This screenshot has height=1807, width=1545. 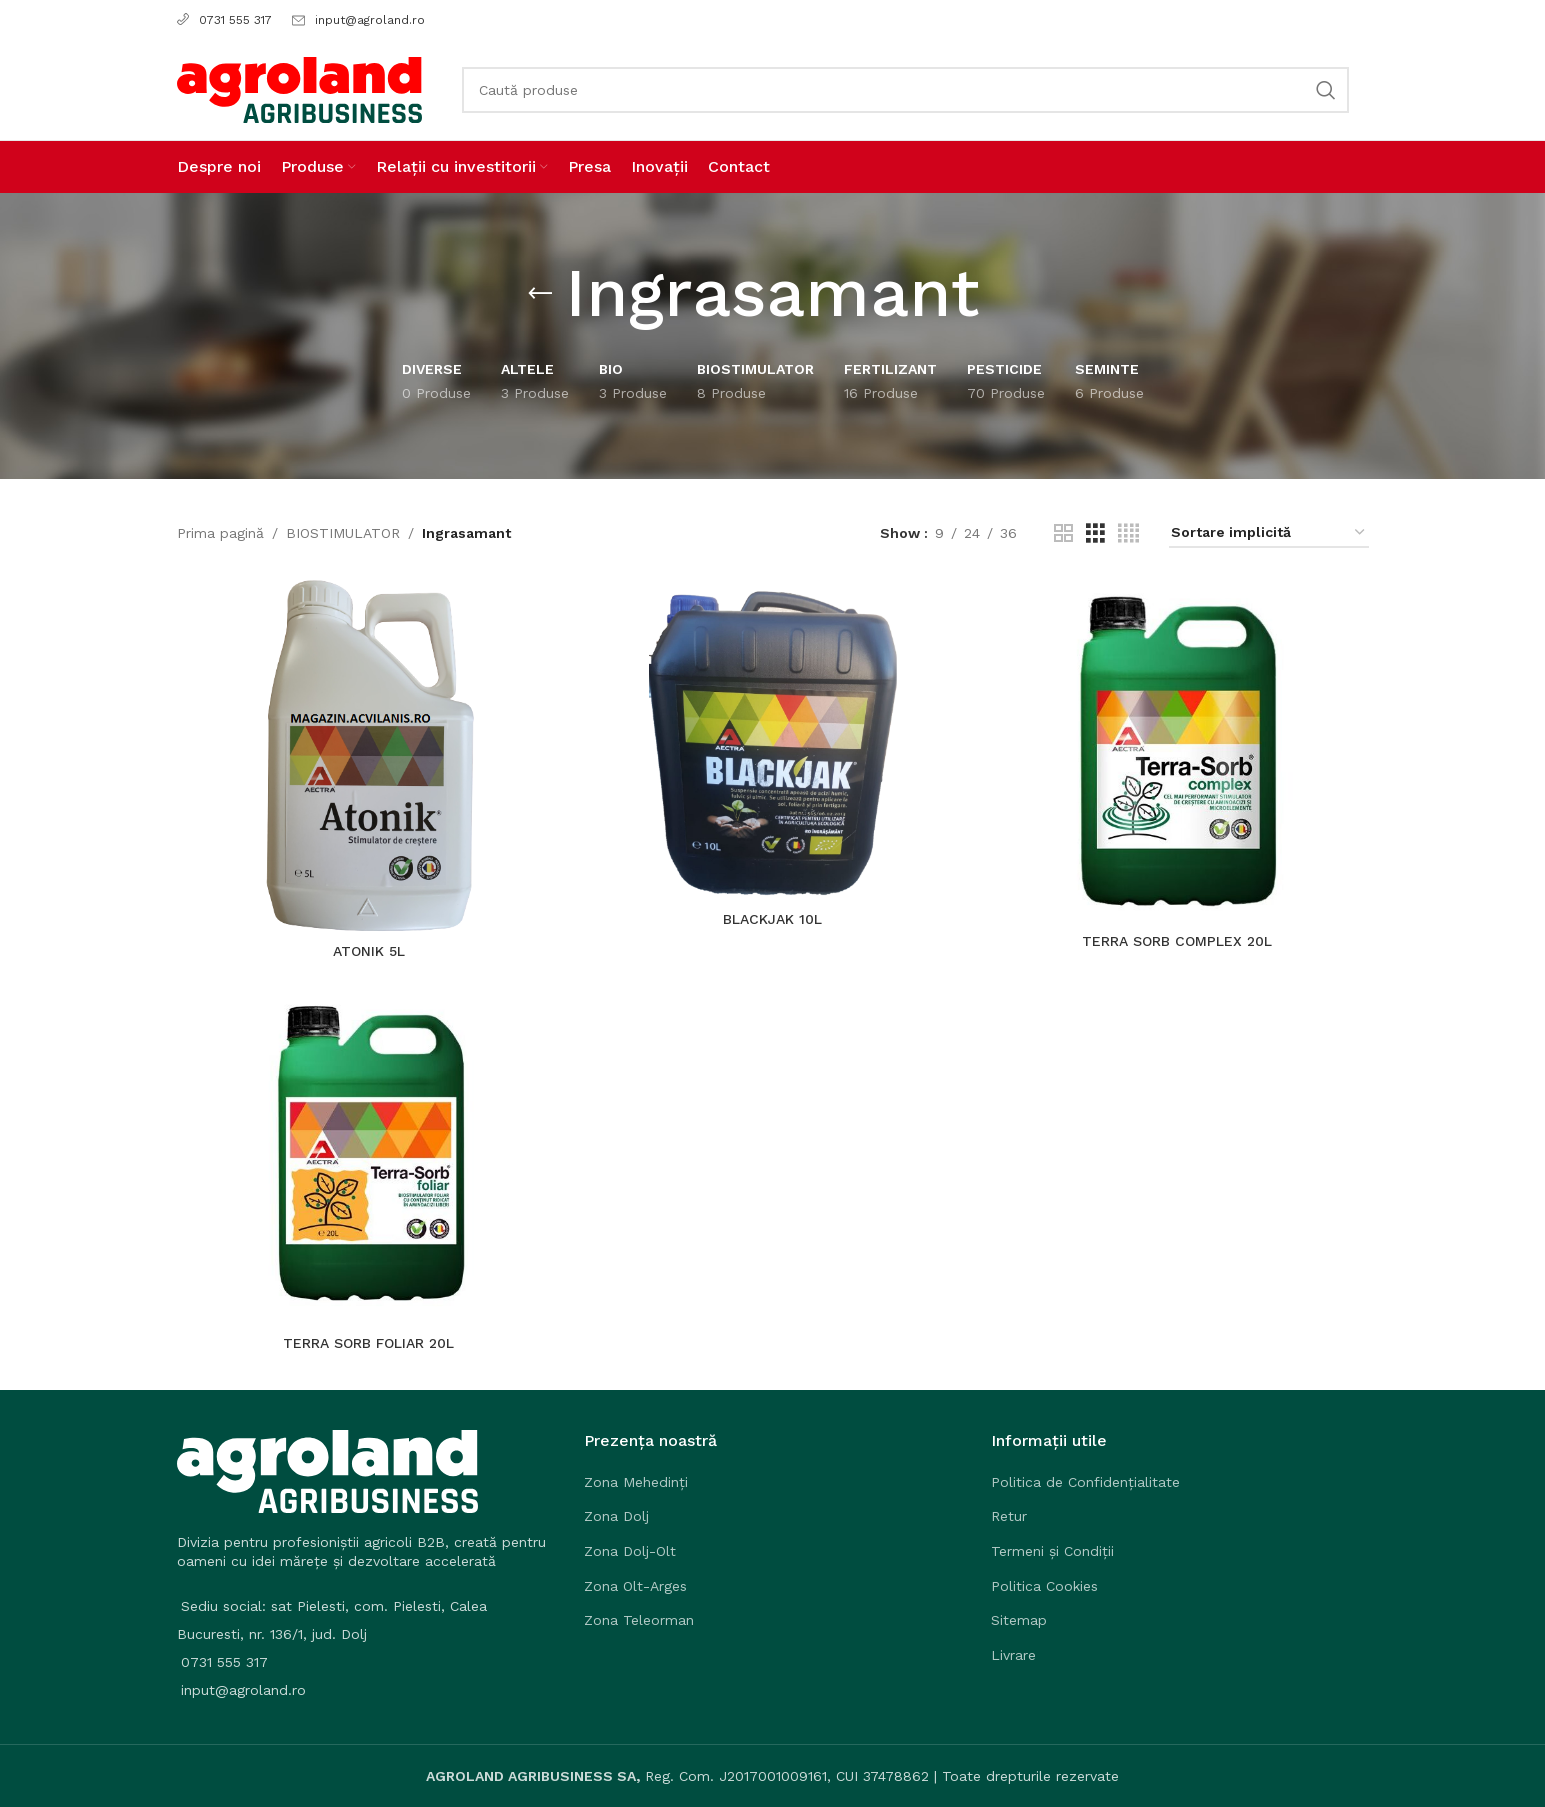 What do you see at coordinates (773, 739) in the screenshot?
I see `[BLACKJAK 10L]` at bounding box center [773, 739].